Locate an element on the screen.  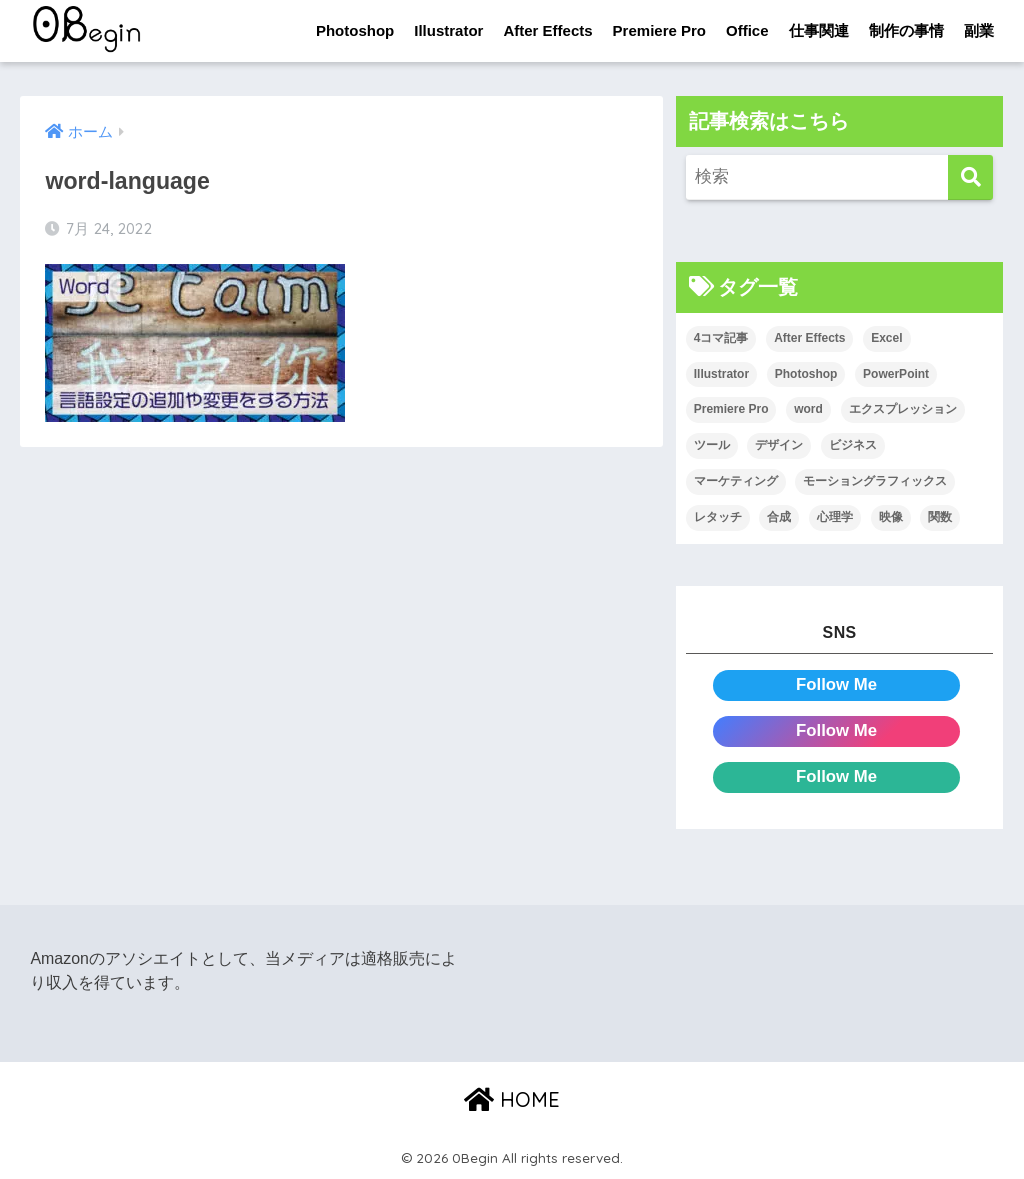
Follow Me is located at coordinates (836, 684).